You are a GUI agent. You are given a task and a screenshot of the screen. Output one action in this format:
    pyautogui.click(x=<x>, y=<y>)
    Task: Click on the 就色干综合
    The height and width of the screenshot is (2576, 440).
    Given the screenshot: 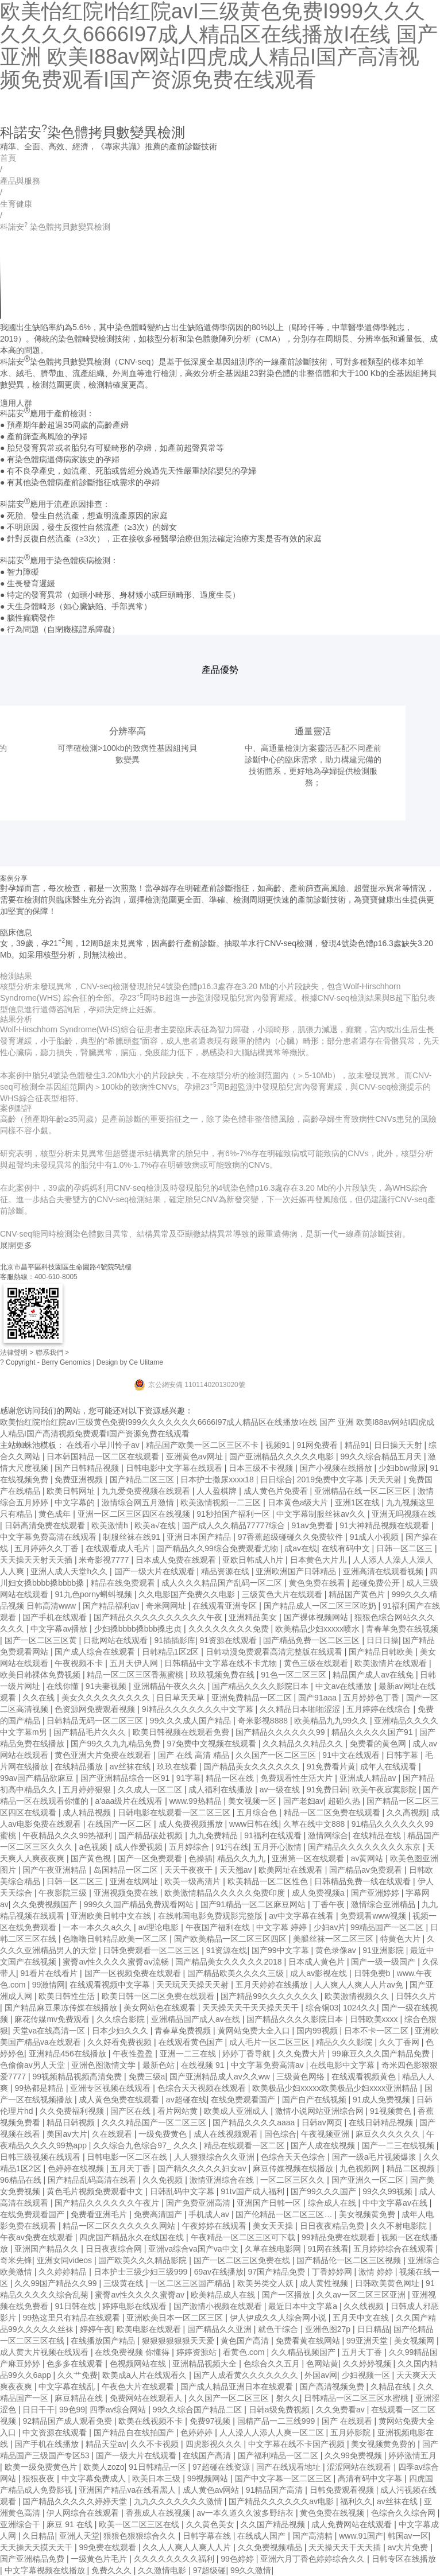 What is the action you would take?
    pyautogui.click(x=279, y=2329)
    